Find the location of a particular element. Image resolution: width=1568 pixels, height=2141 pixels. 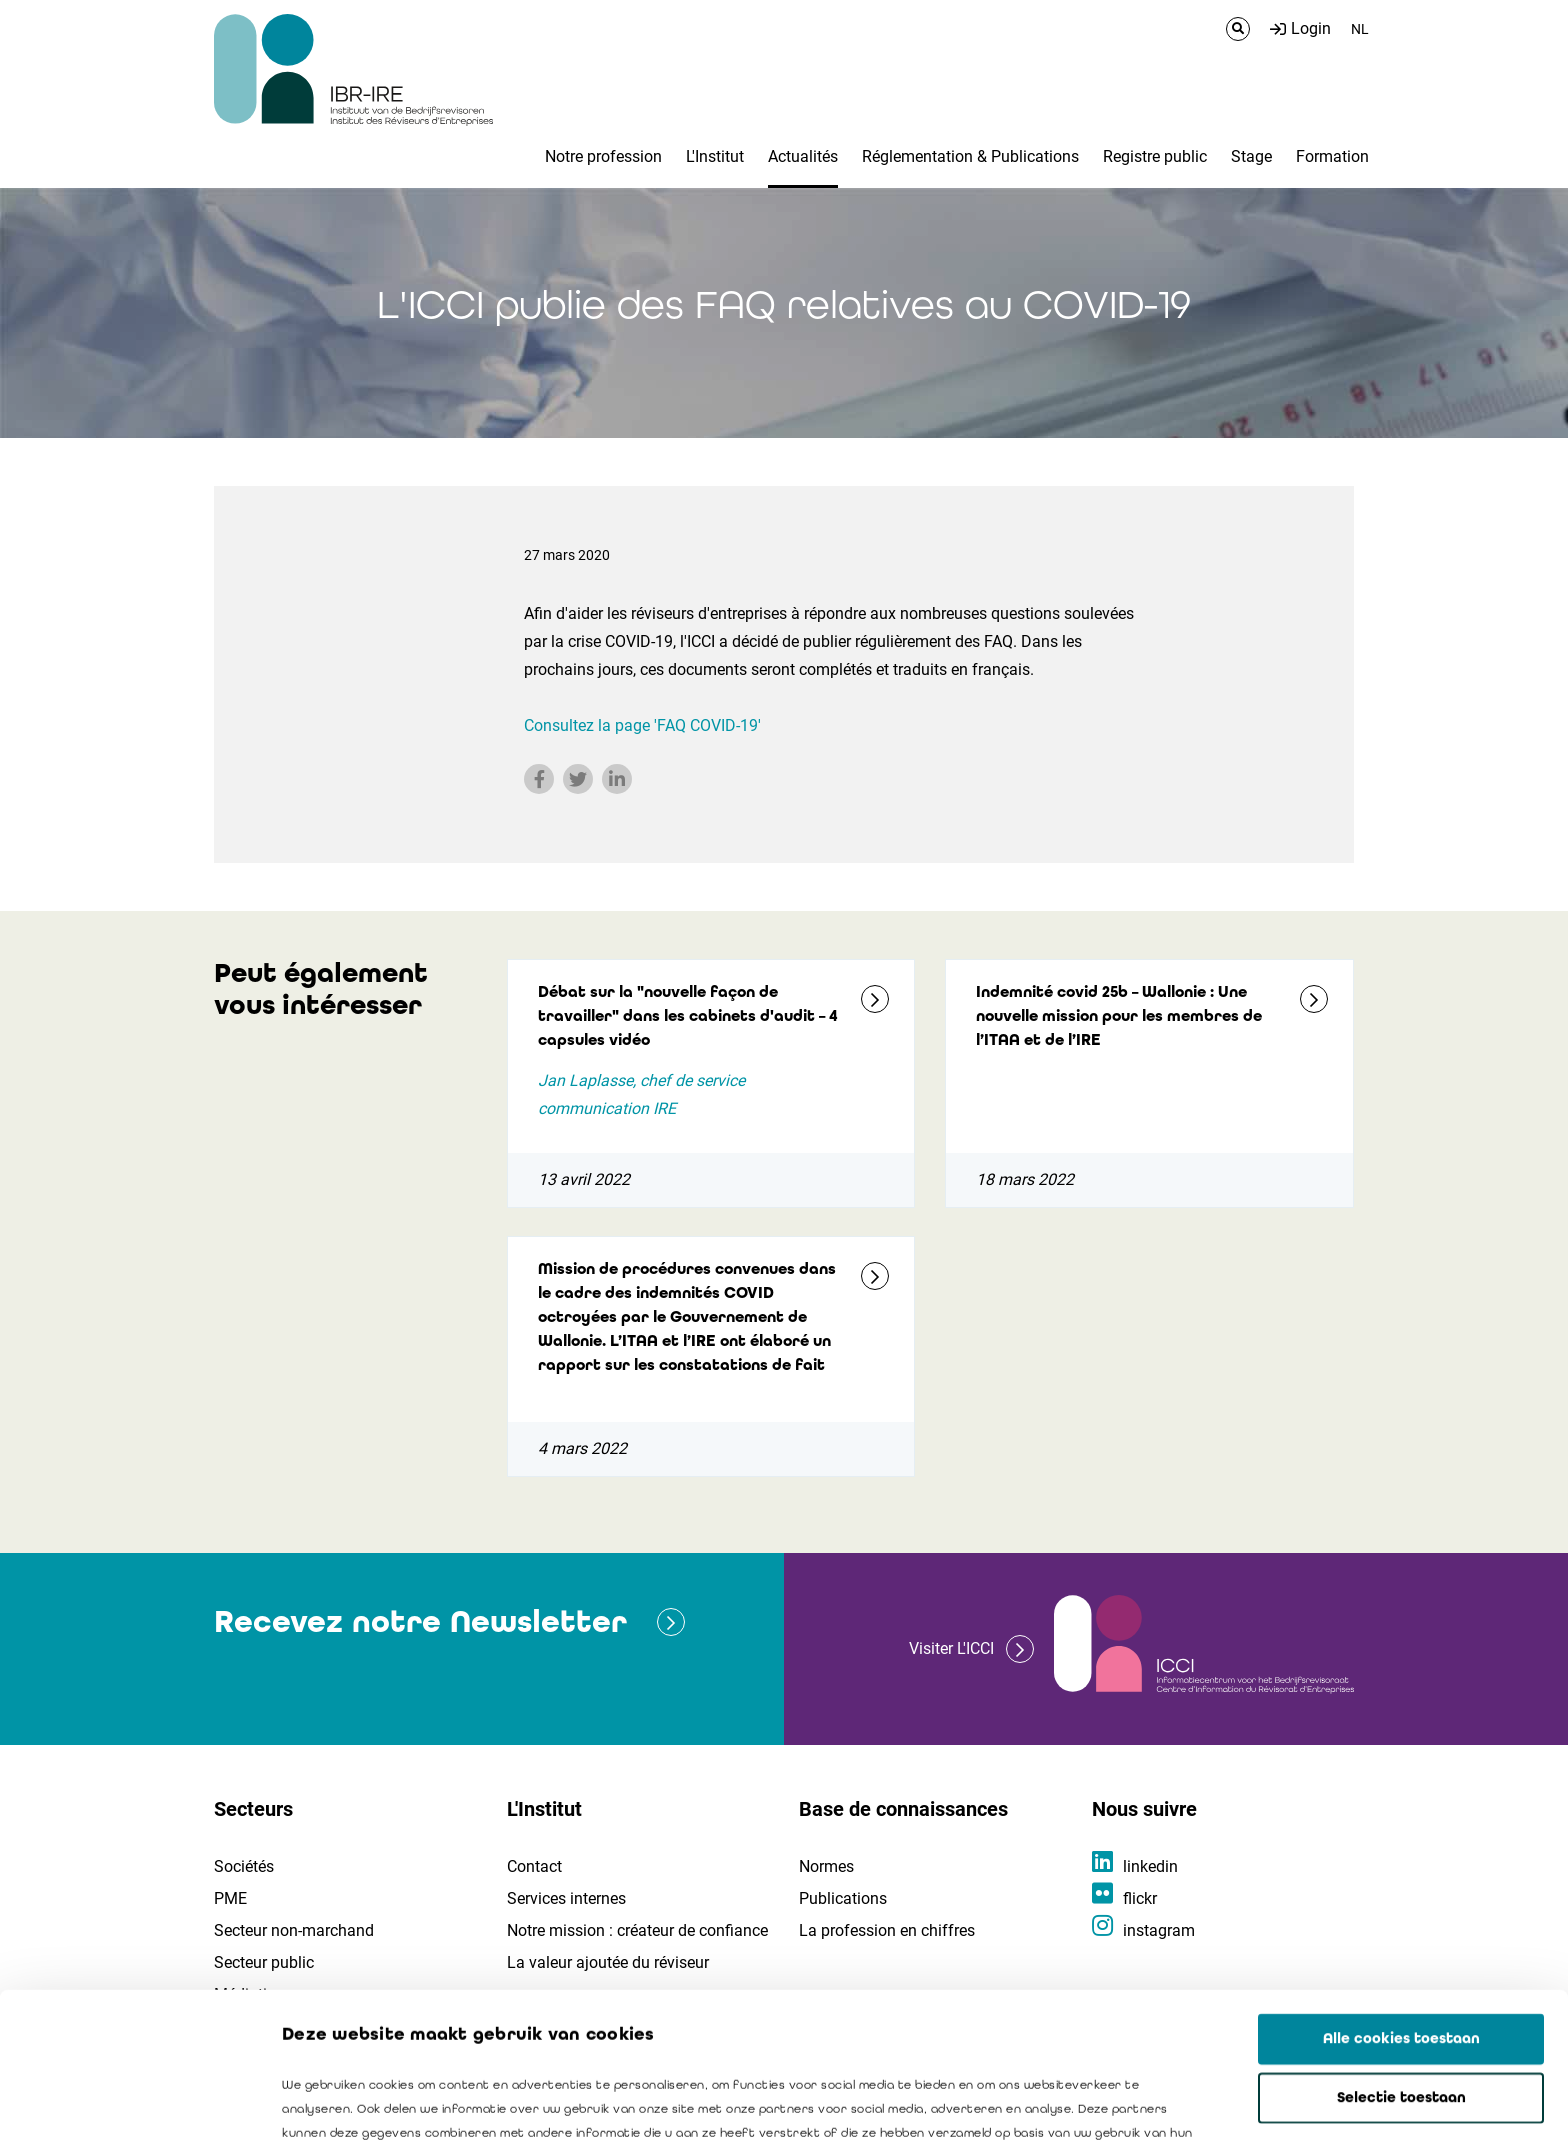

Formation is located at coordinates (1332, 156).